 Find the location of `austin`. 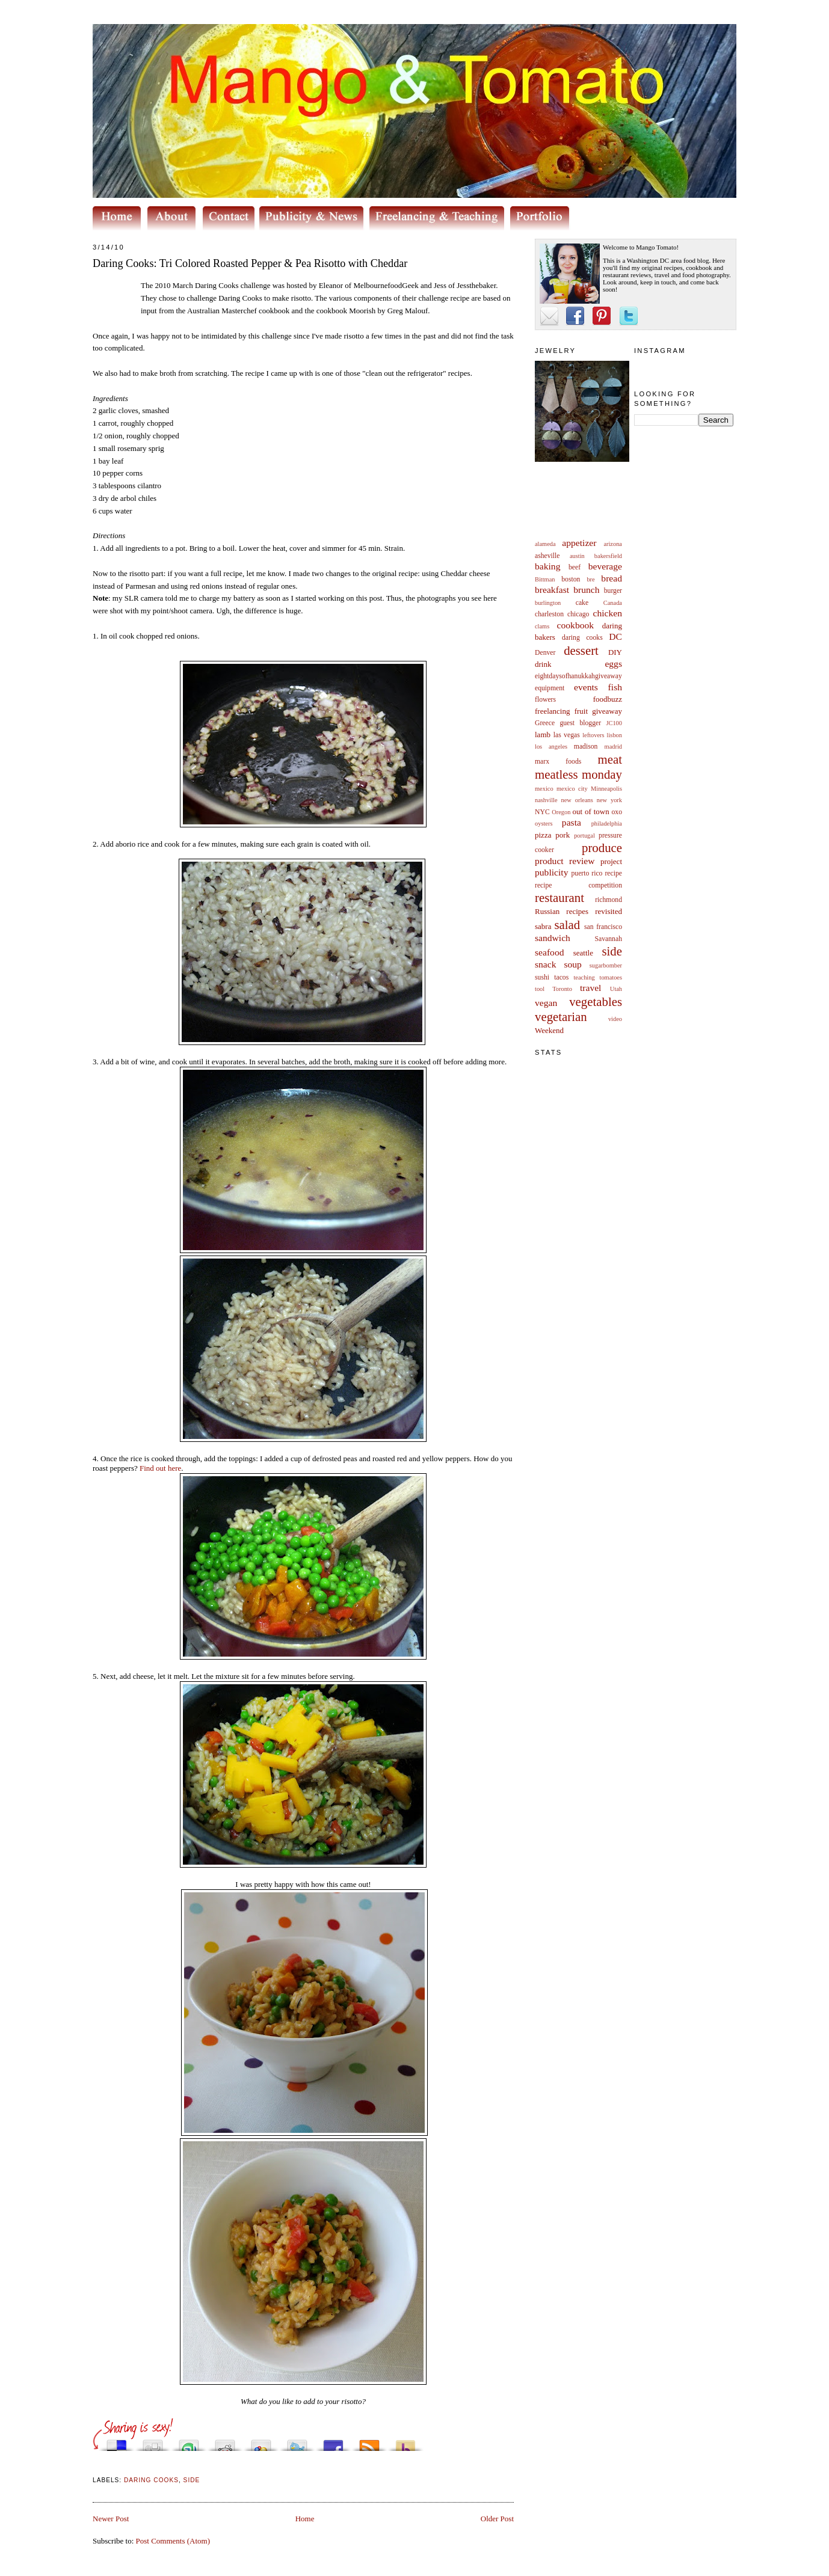

austin is located at coordinates (577, 556).